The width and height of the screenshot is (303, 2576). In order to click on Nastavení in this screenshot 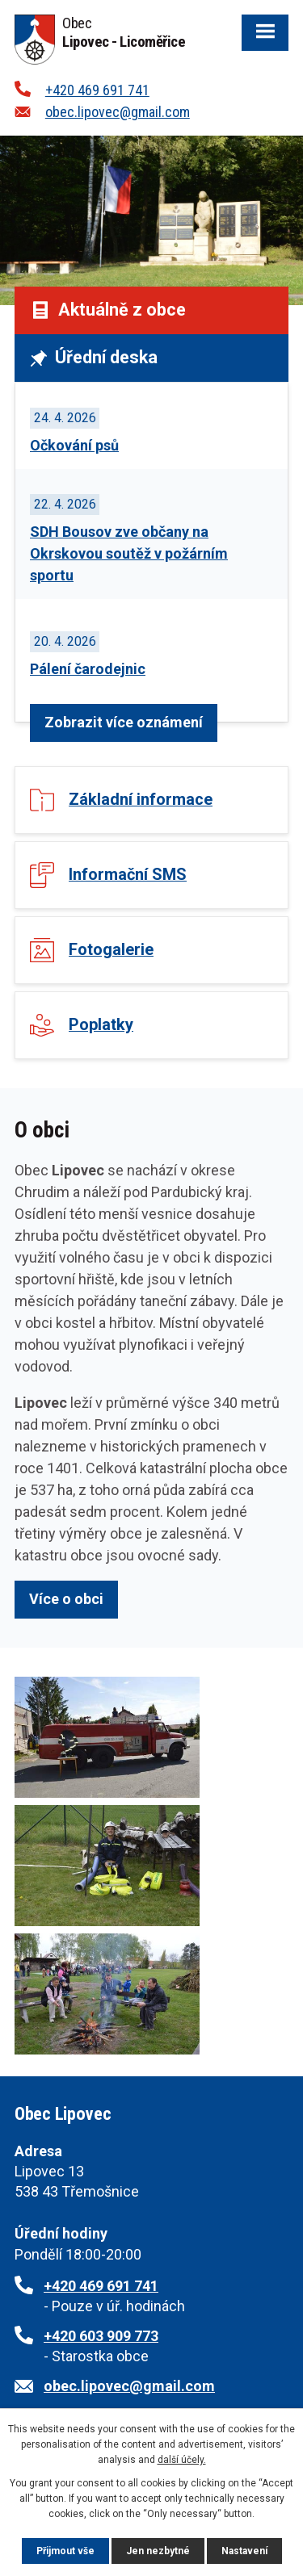, I will do `click(244, 2551)`.